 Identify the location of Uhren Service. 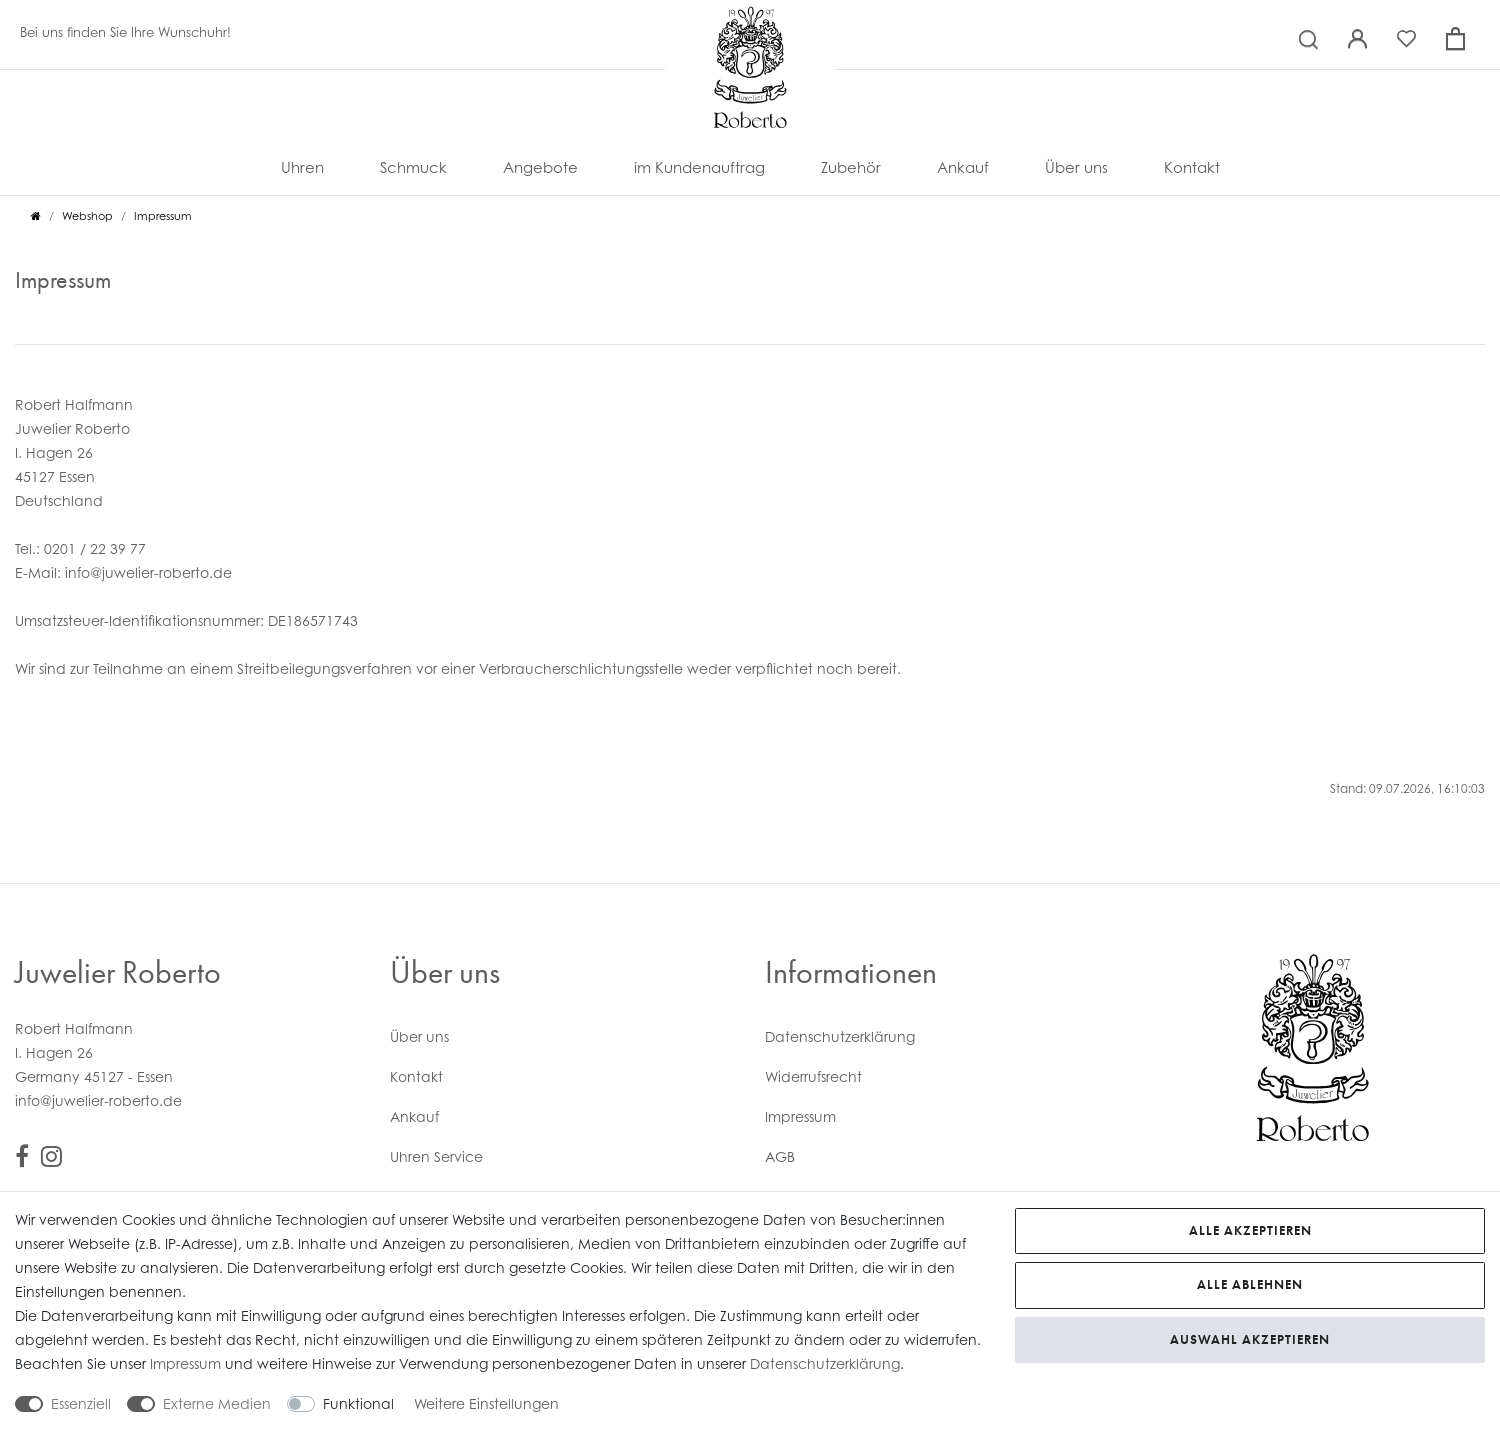
(436, 1156).